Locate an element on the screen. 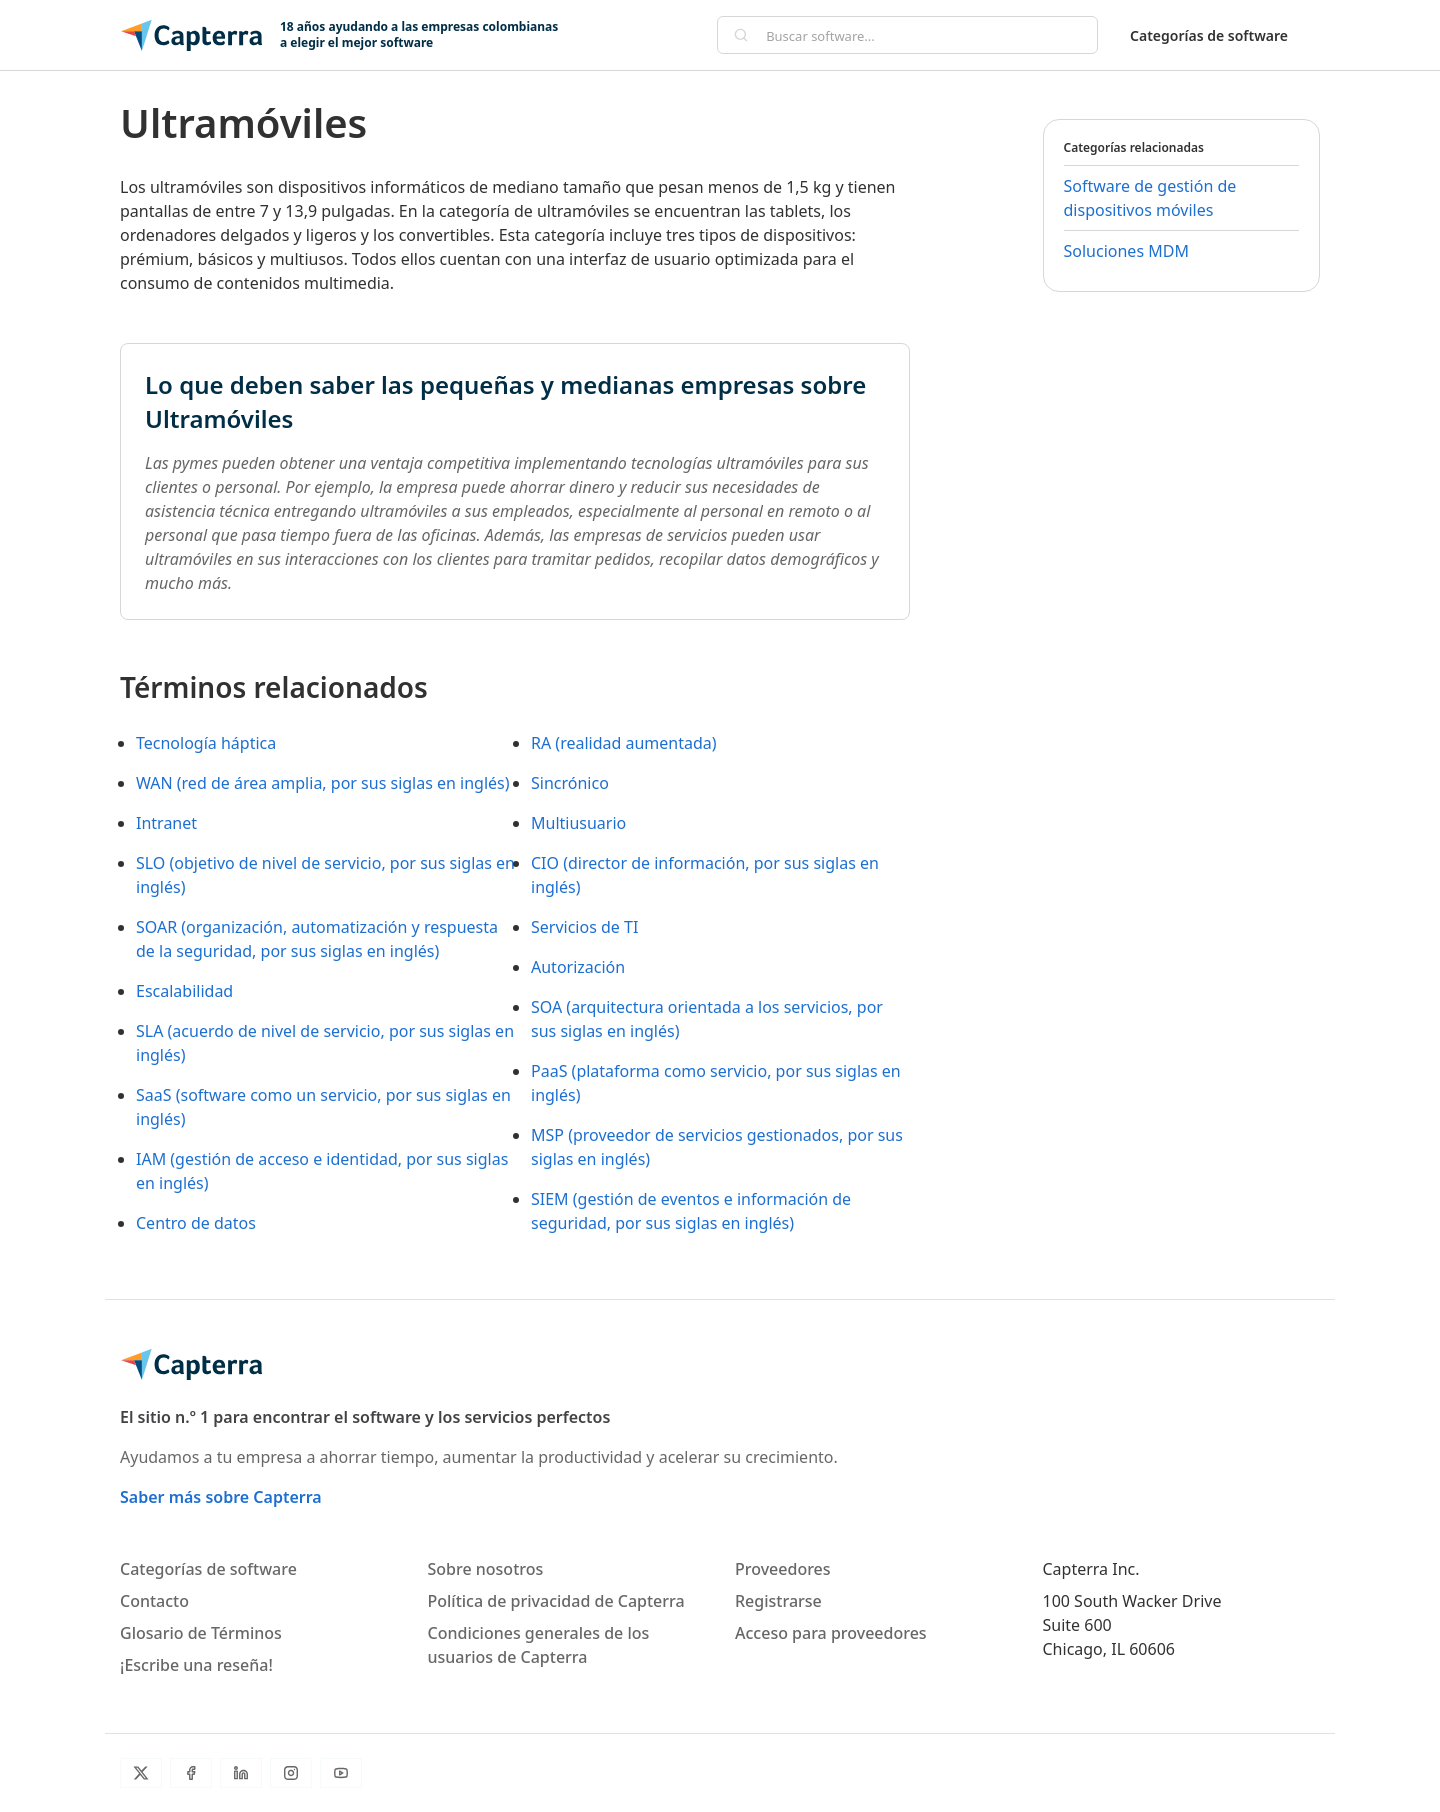 The image size is (1440, 1812). WAN (red de área amplia, por sus siglas en inglés) is located at coordinates (323, 783).